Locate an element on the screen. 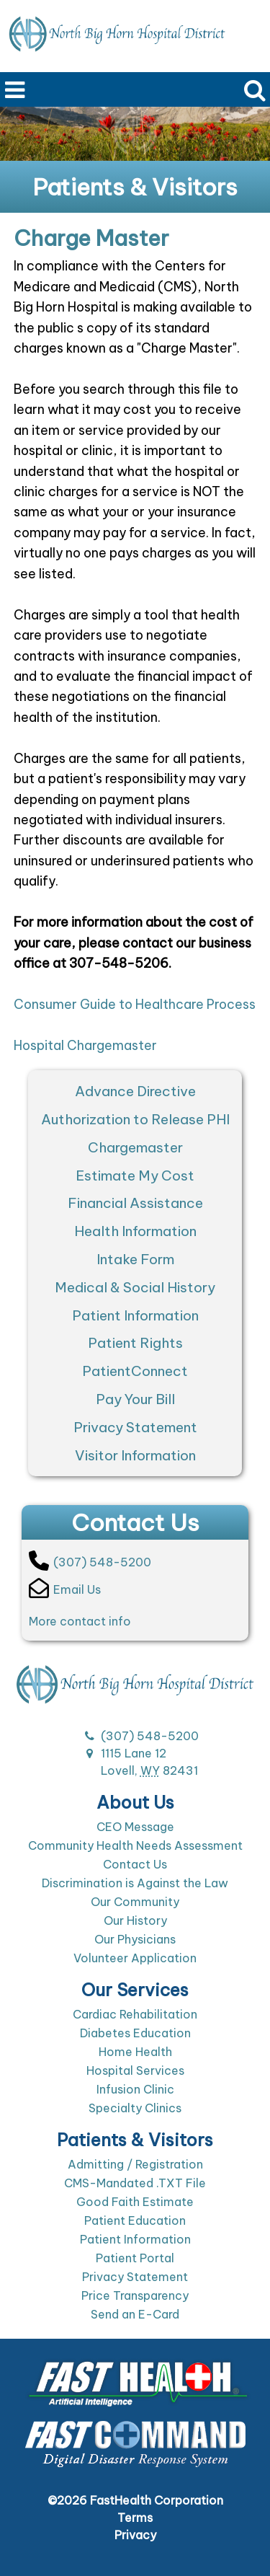 The height and width of the screenshot is (2576, 270). Diabetes Education is located at coordinates (135, 2033).